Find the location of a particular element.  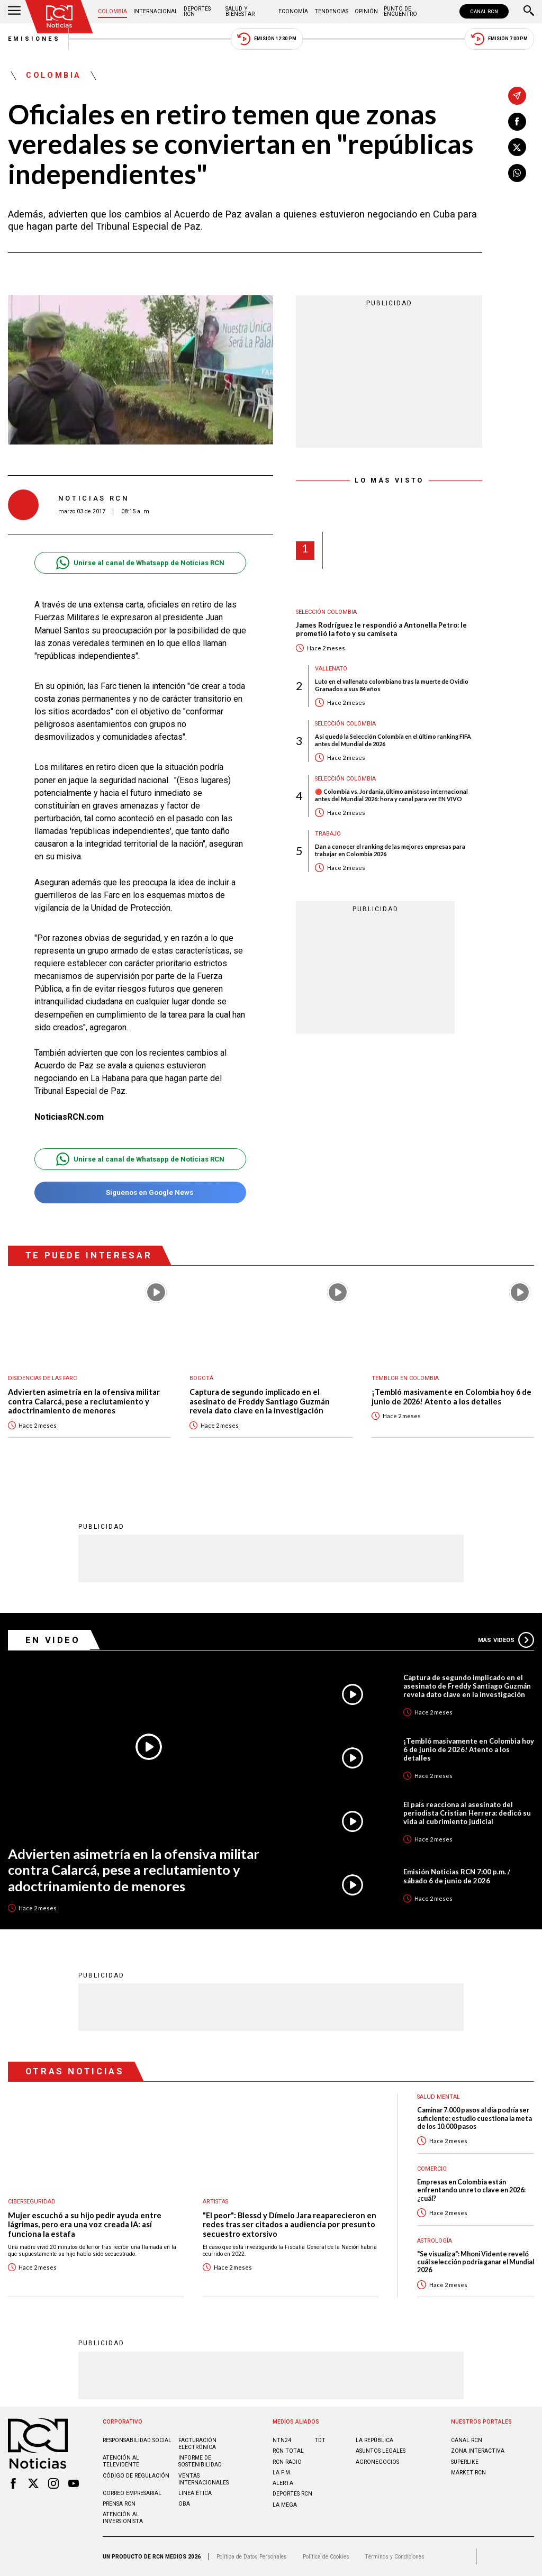

Emisión Noticias RCN 7:00 p.m. / sábado 6 de junio de 2026 is located at coordinates (456, 1875).